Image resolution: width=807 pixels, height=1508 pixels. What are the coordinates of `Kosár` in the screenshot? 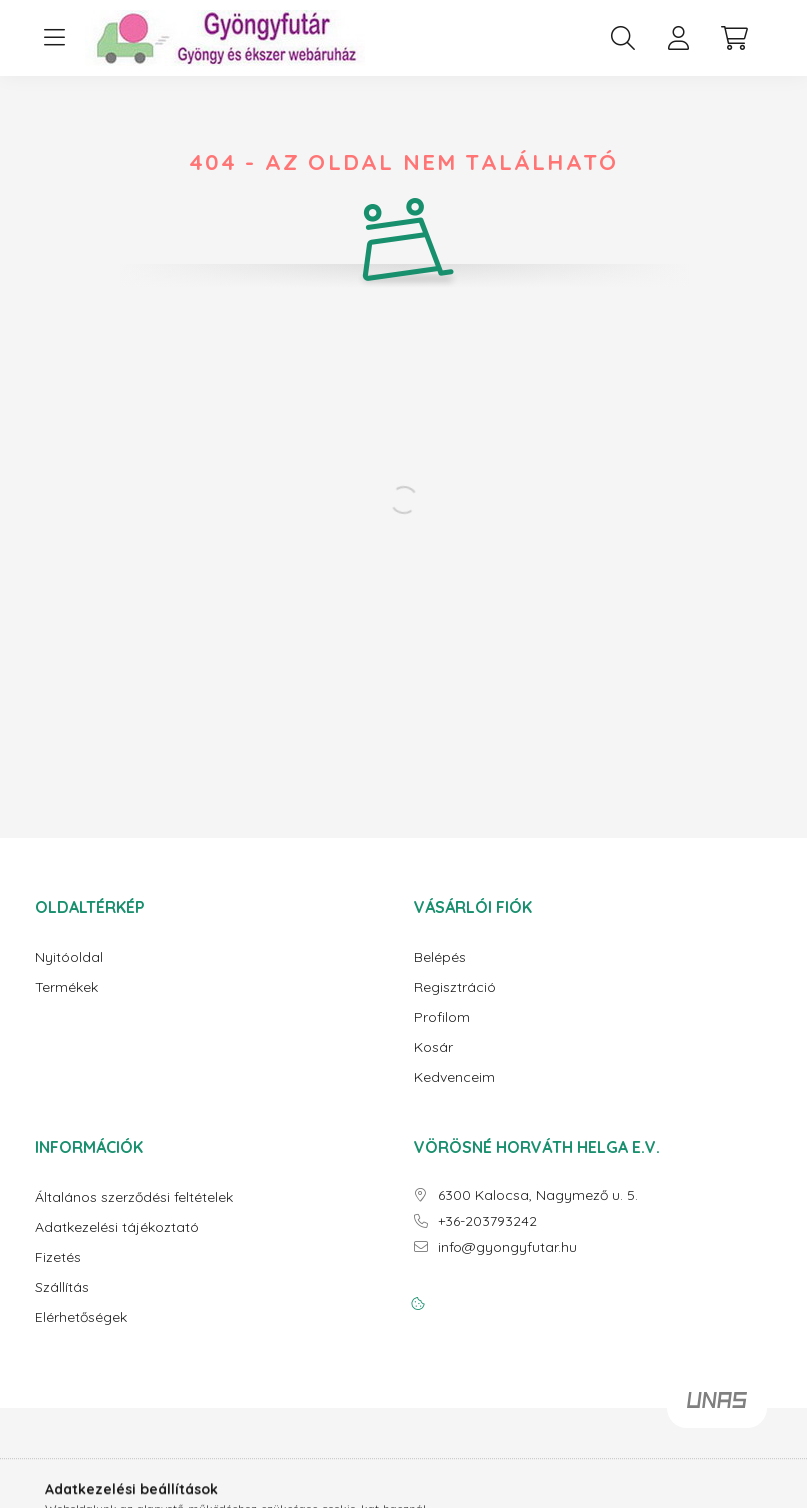 It's located at (433, 1047).